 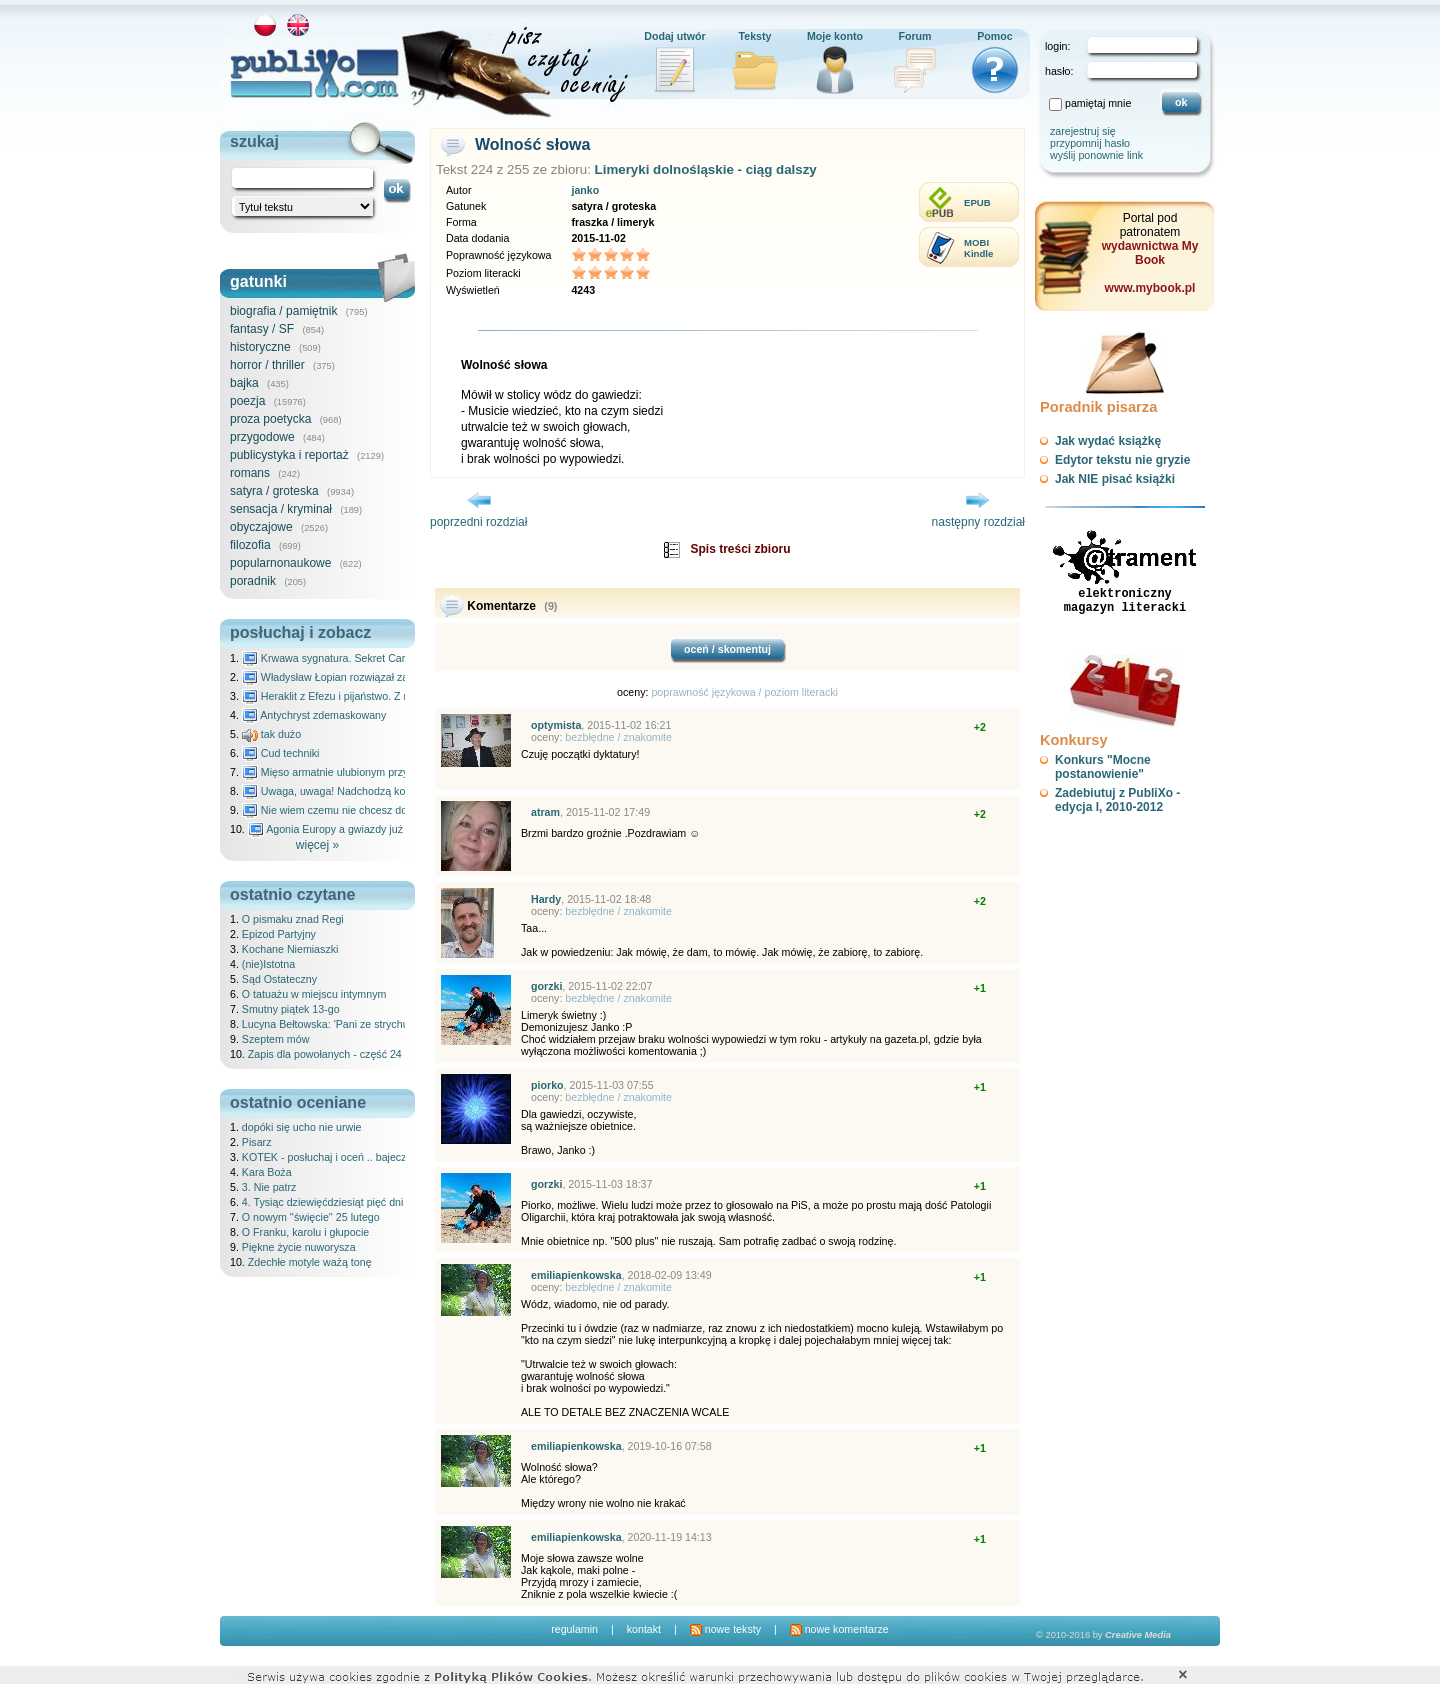 I want to click on optymista, so click(x=556, y=725).